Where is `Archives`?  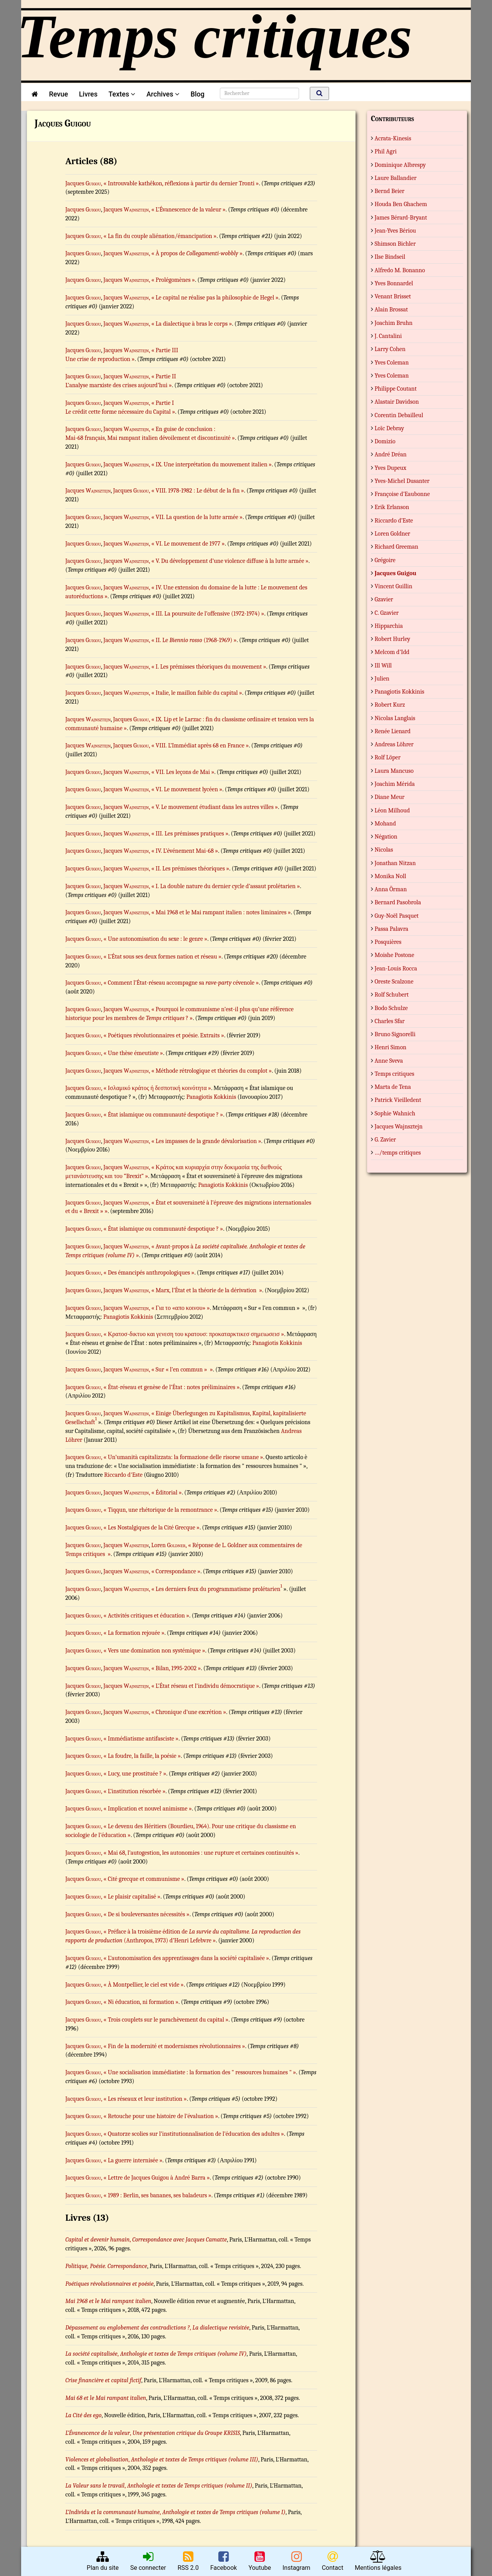 Archives is located at coordinates (163, 94).